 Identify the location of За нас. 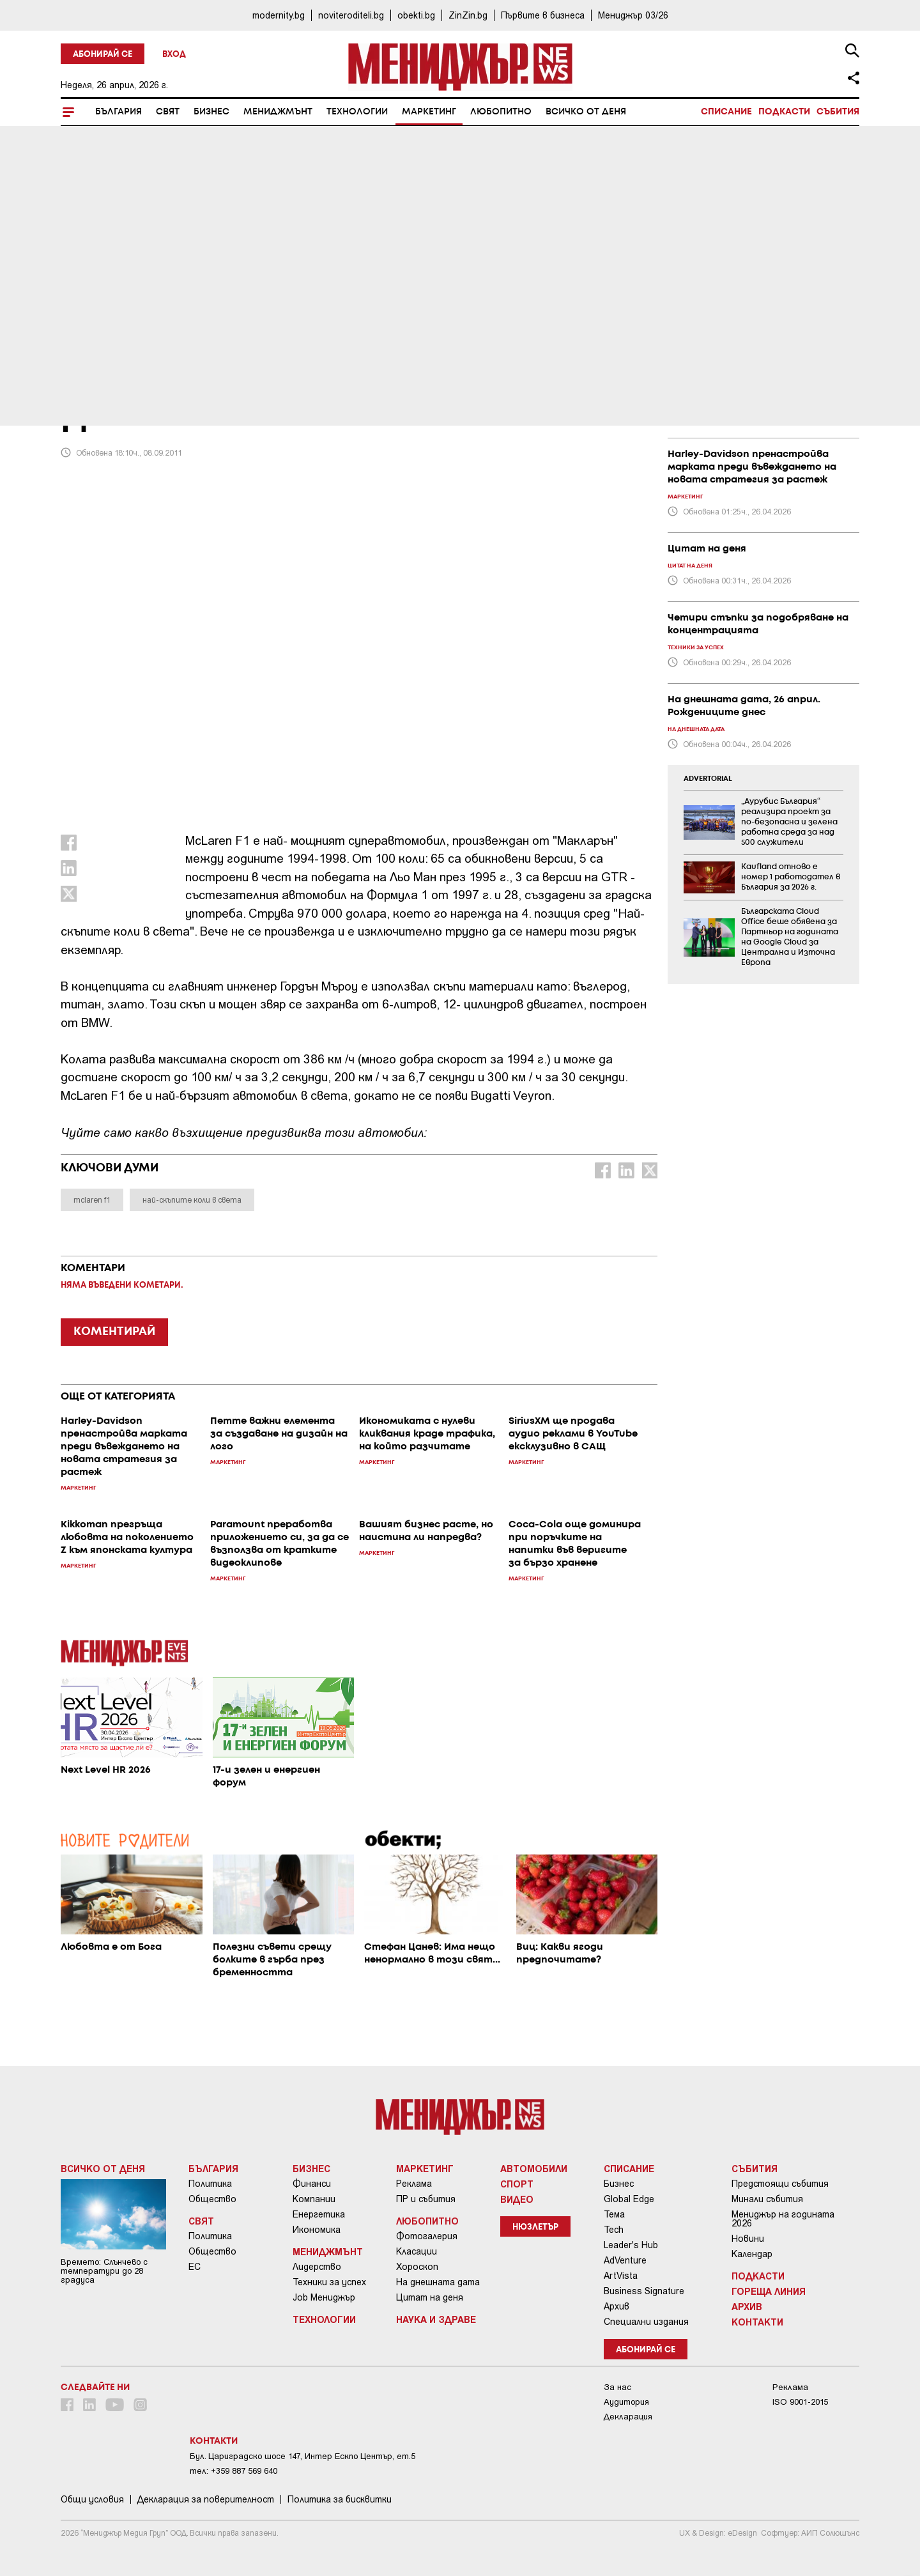
(617, 2387).